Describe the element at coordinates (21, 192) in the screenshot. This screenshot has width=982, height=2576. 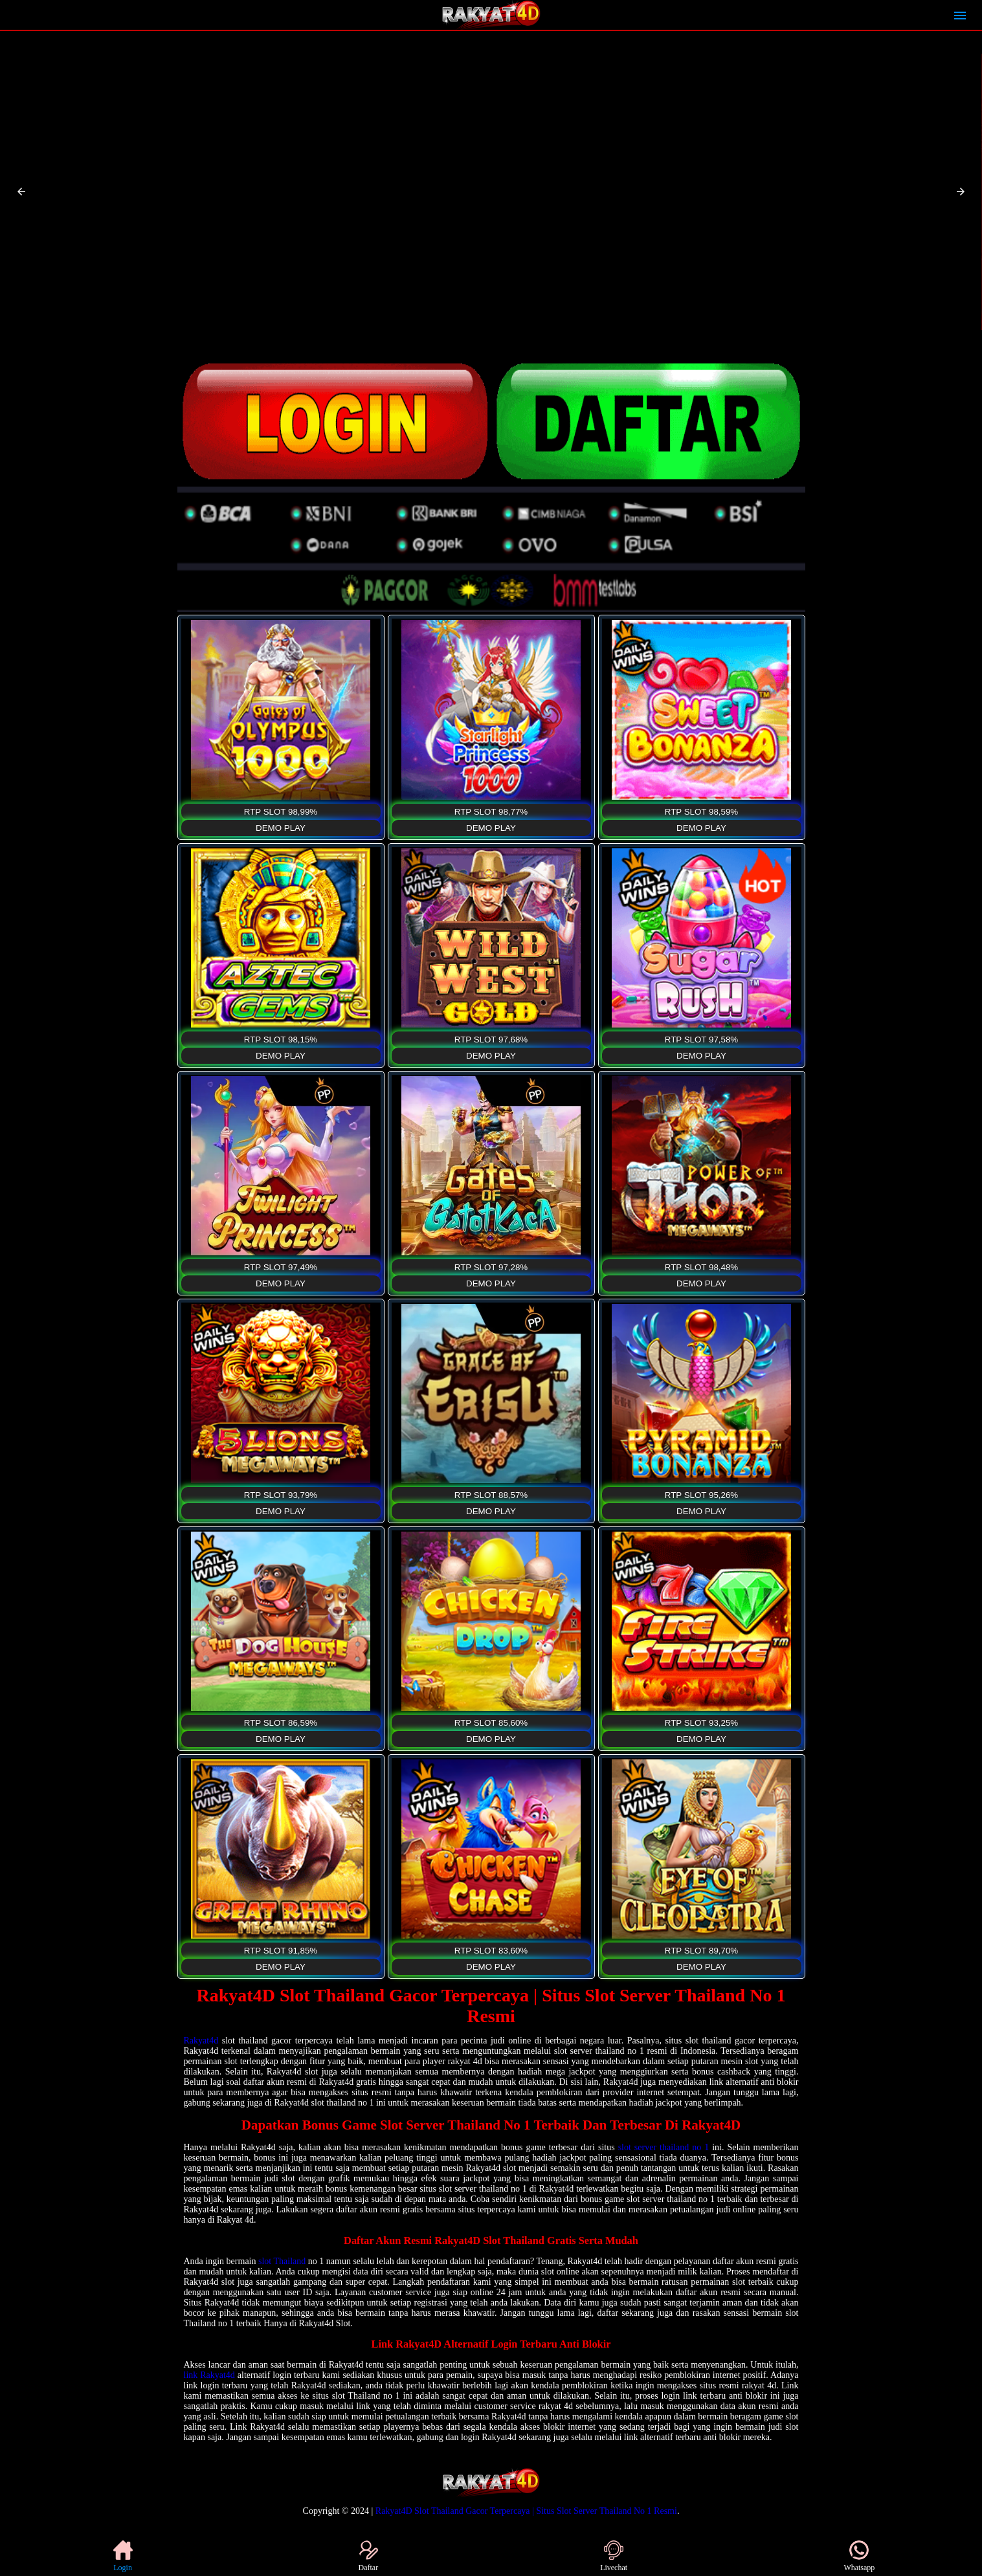
I see `[button]` at that location.